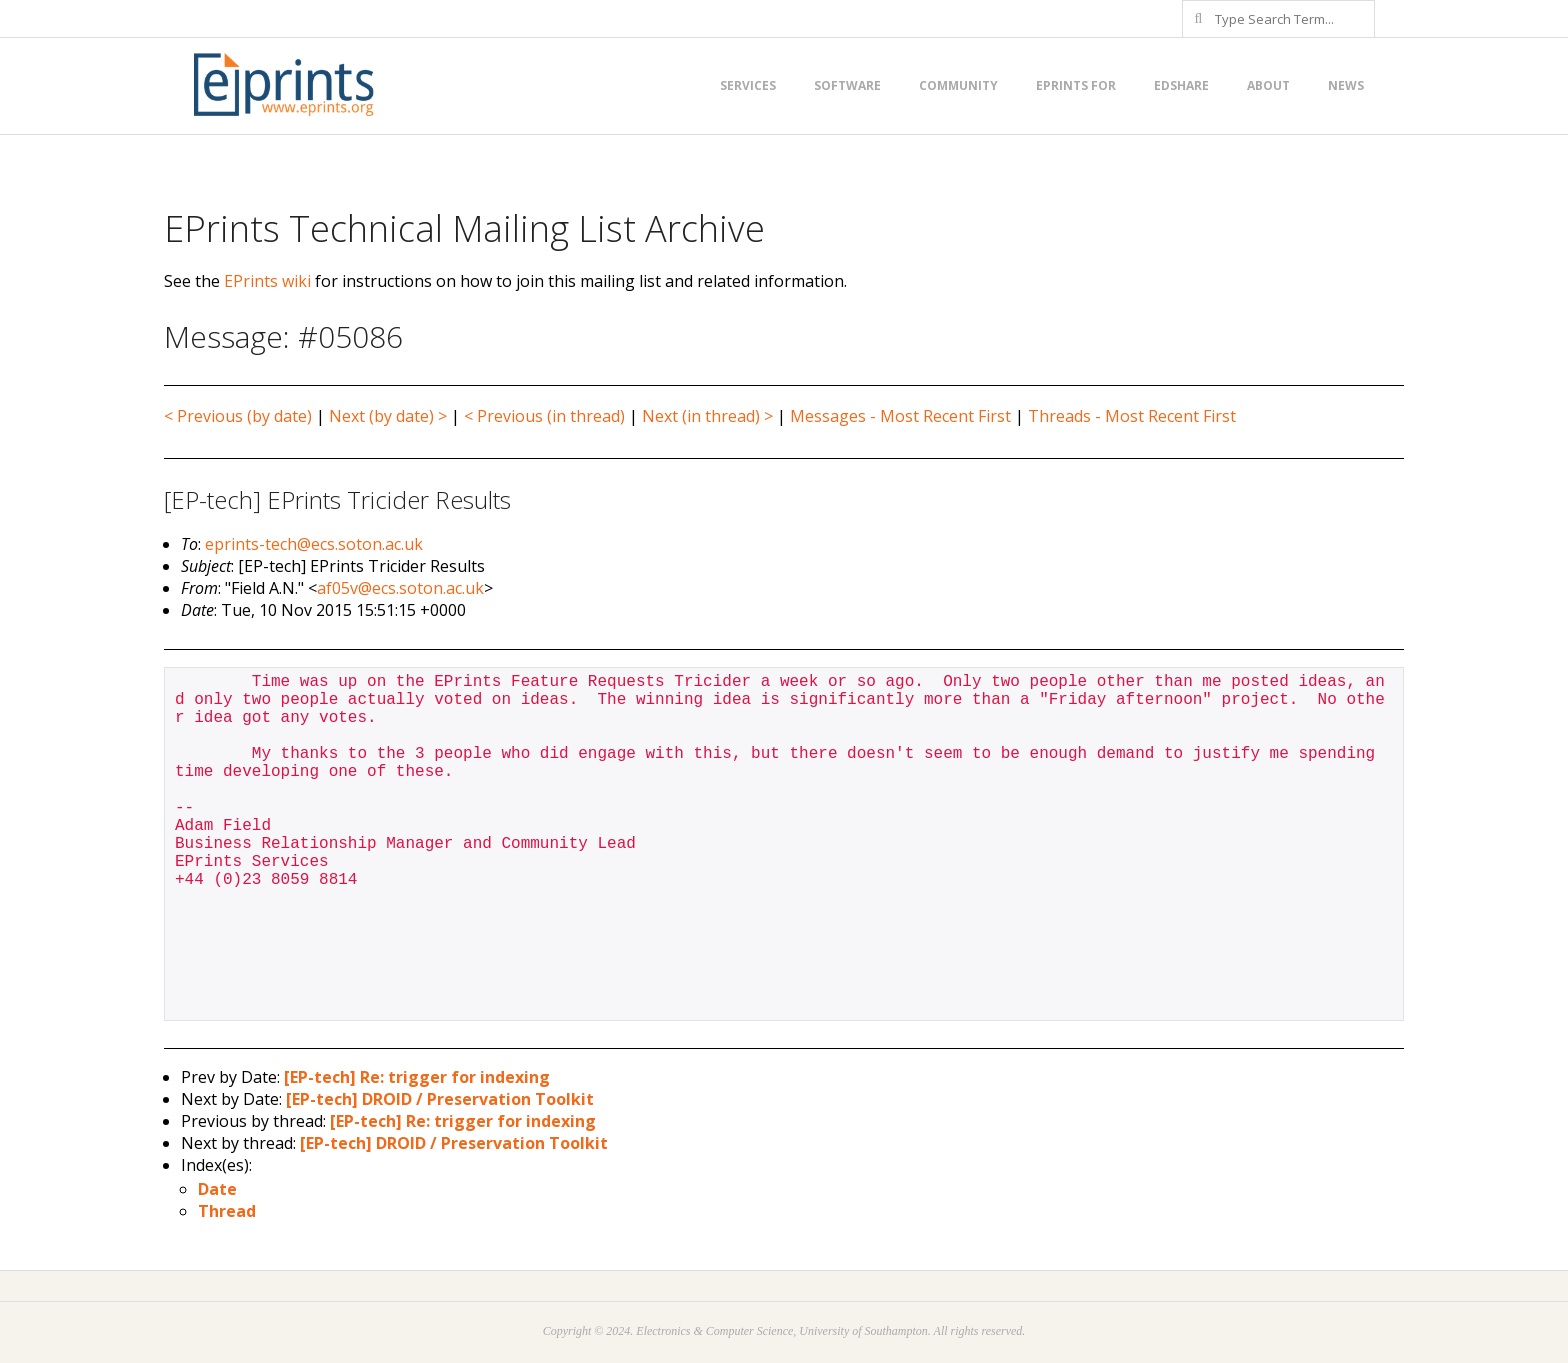 The height and width of the screenshot is (1363, 1568). I want to click on af05v@ecs.soton.ac.uk, so click(400, 588).